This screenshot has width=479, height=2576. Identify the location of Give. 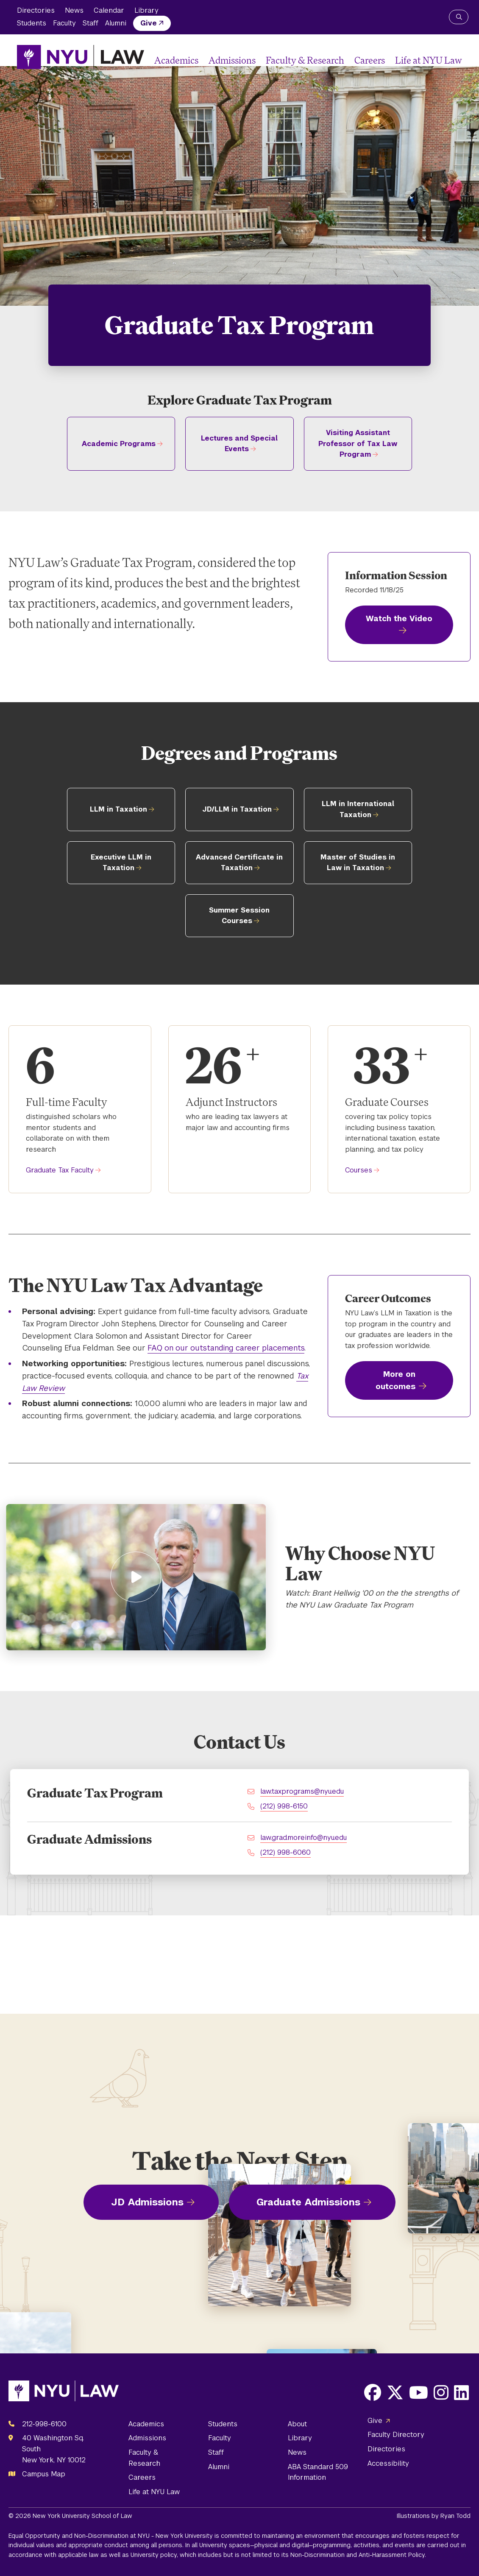
(148, 23).